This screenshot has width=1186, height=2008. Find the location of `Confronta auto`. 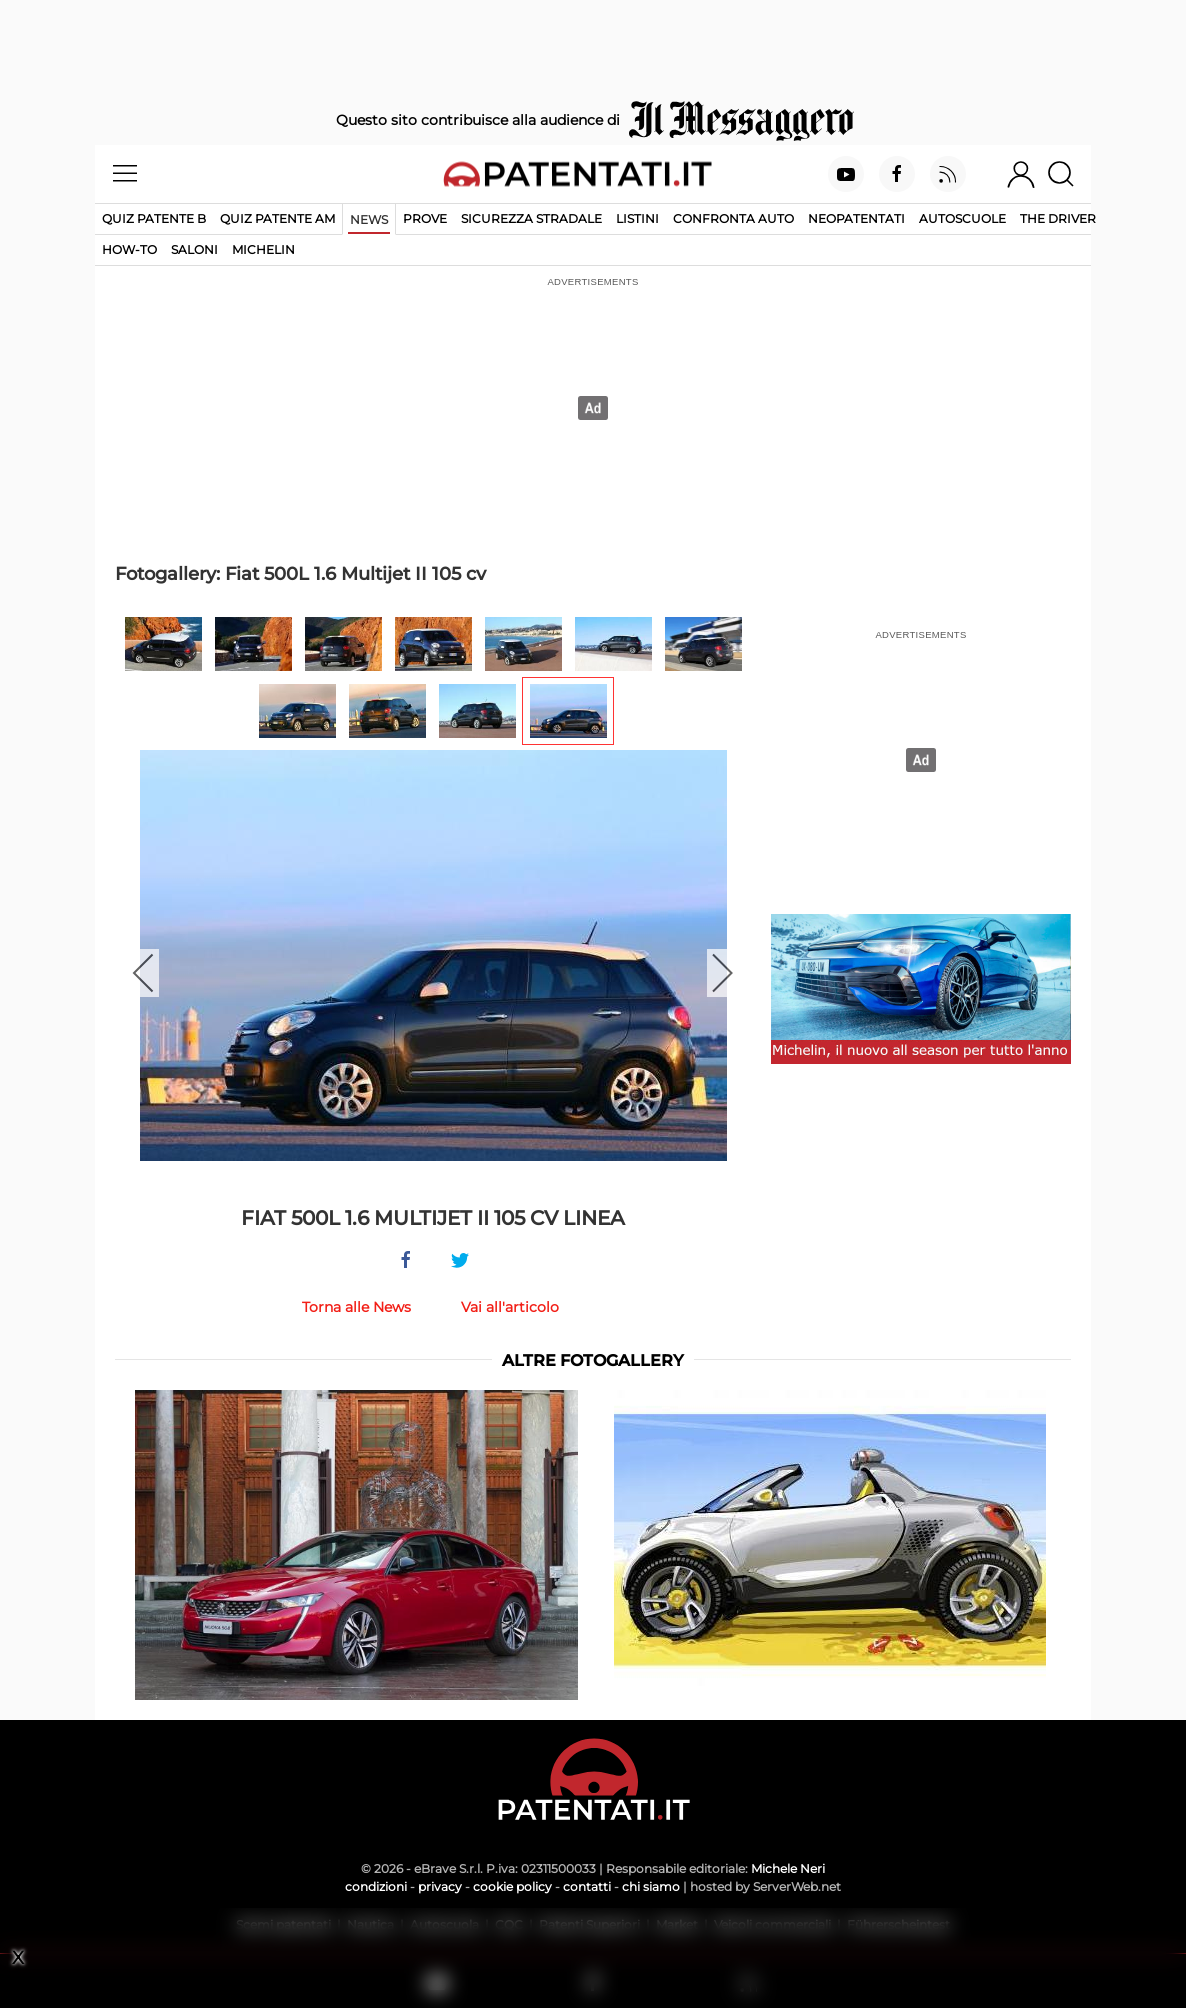

Confronta auto is located at coordinates (733, 218).